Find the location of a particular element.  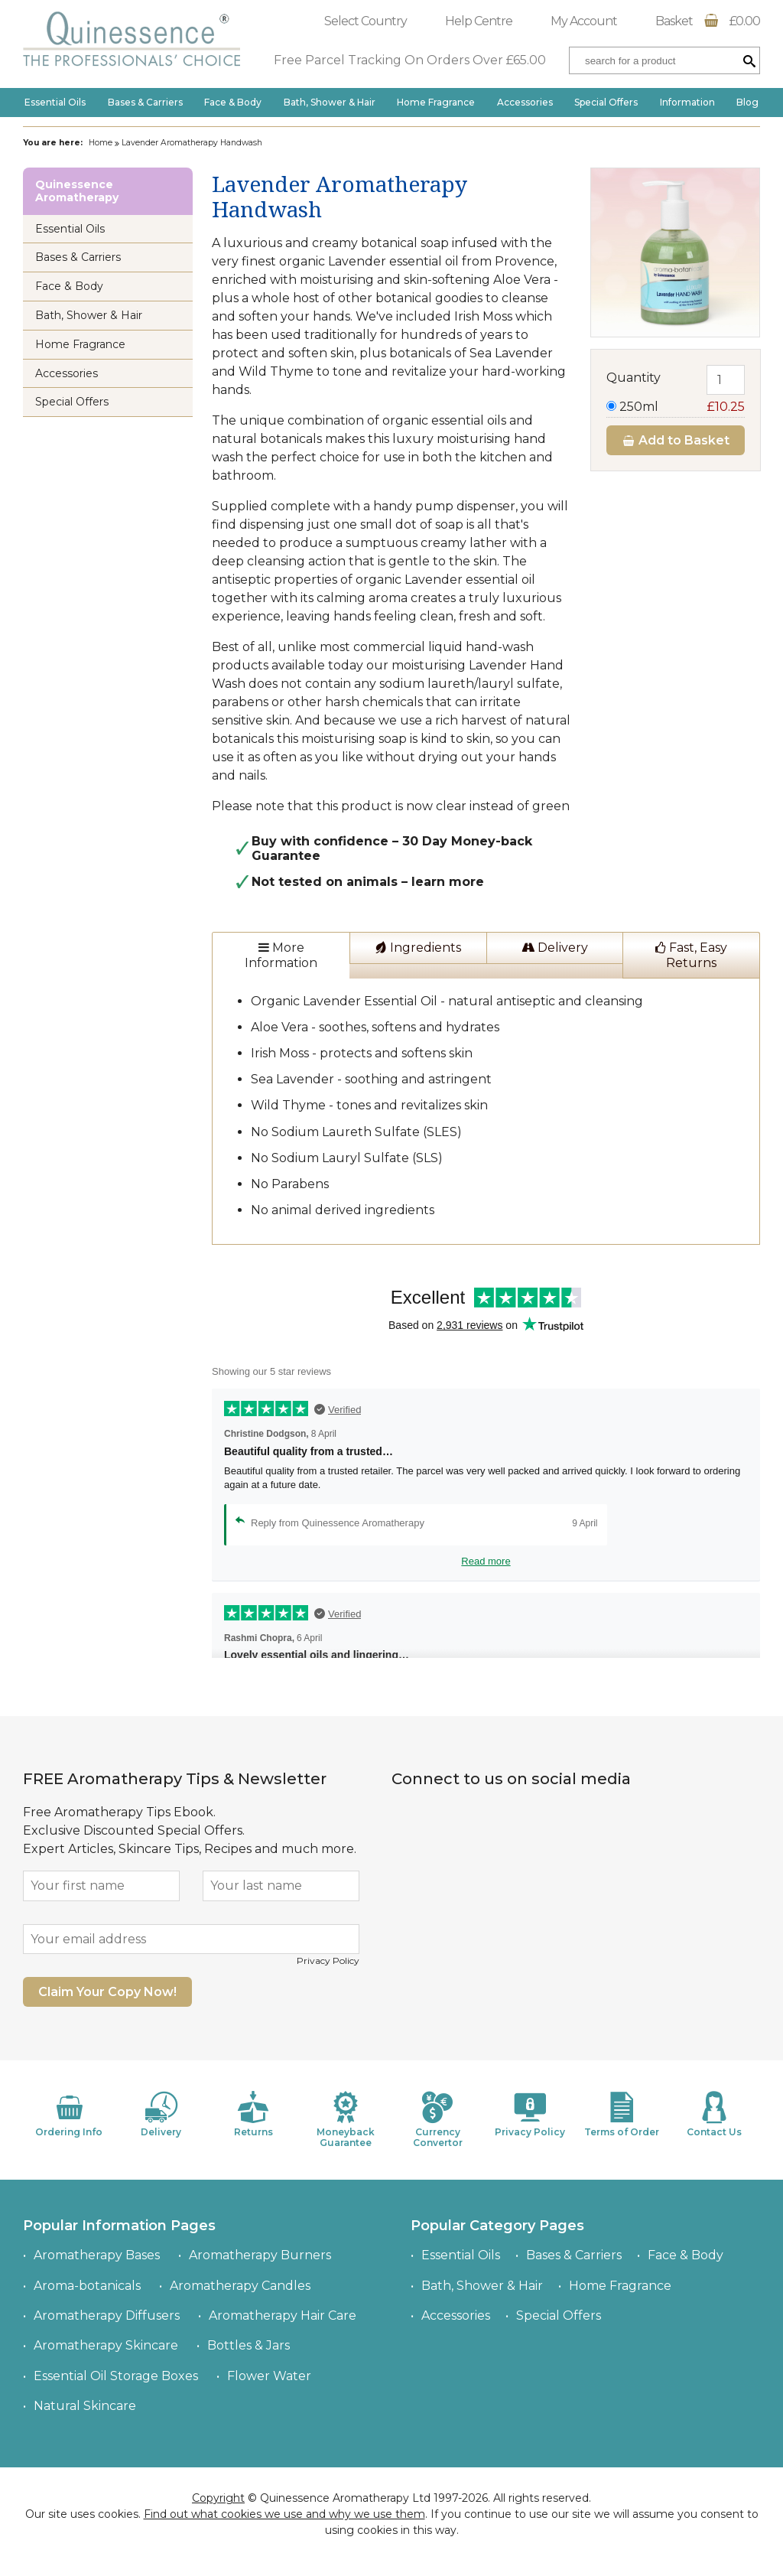

Aromatherapy Bases is located at coordinates (97, 2255).